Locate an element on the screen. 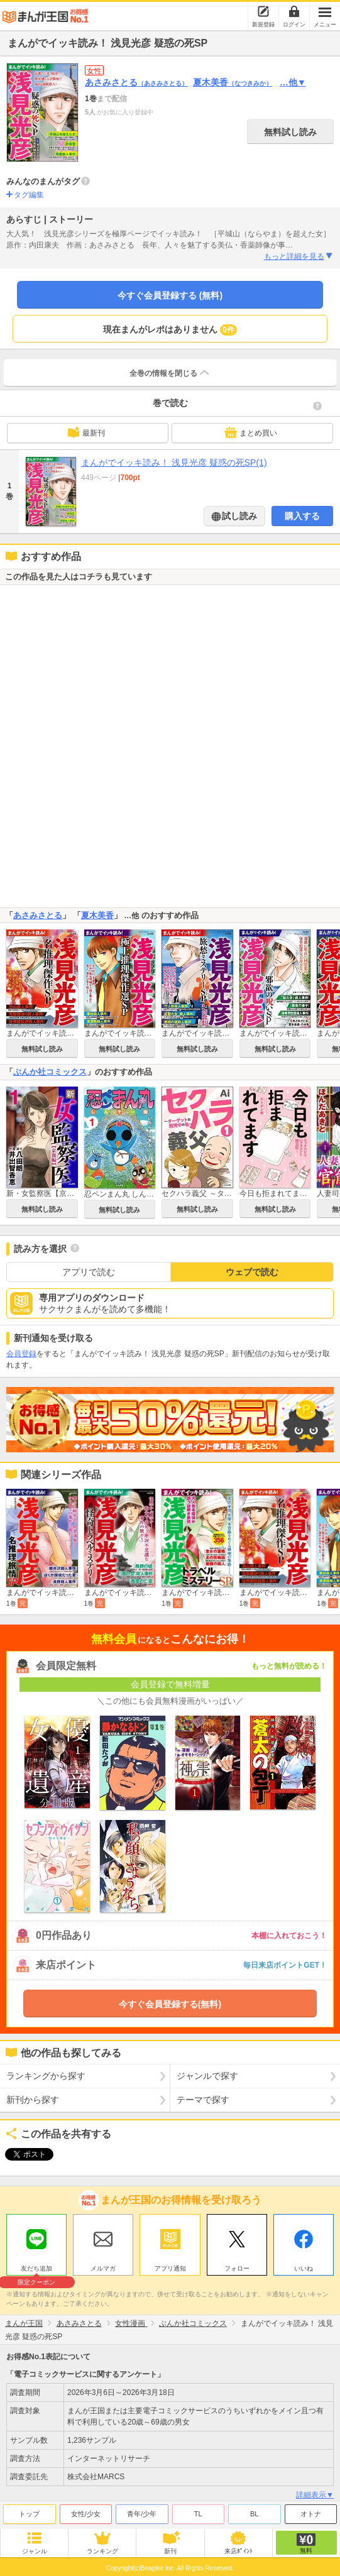 Image resolution: width=340 pixels, height=2576 pixels. TL is located at coordinates (198, 2510).